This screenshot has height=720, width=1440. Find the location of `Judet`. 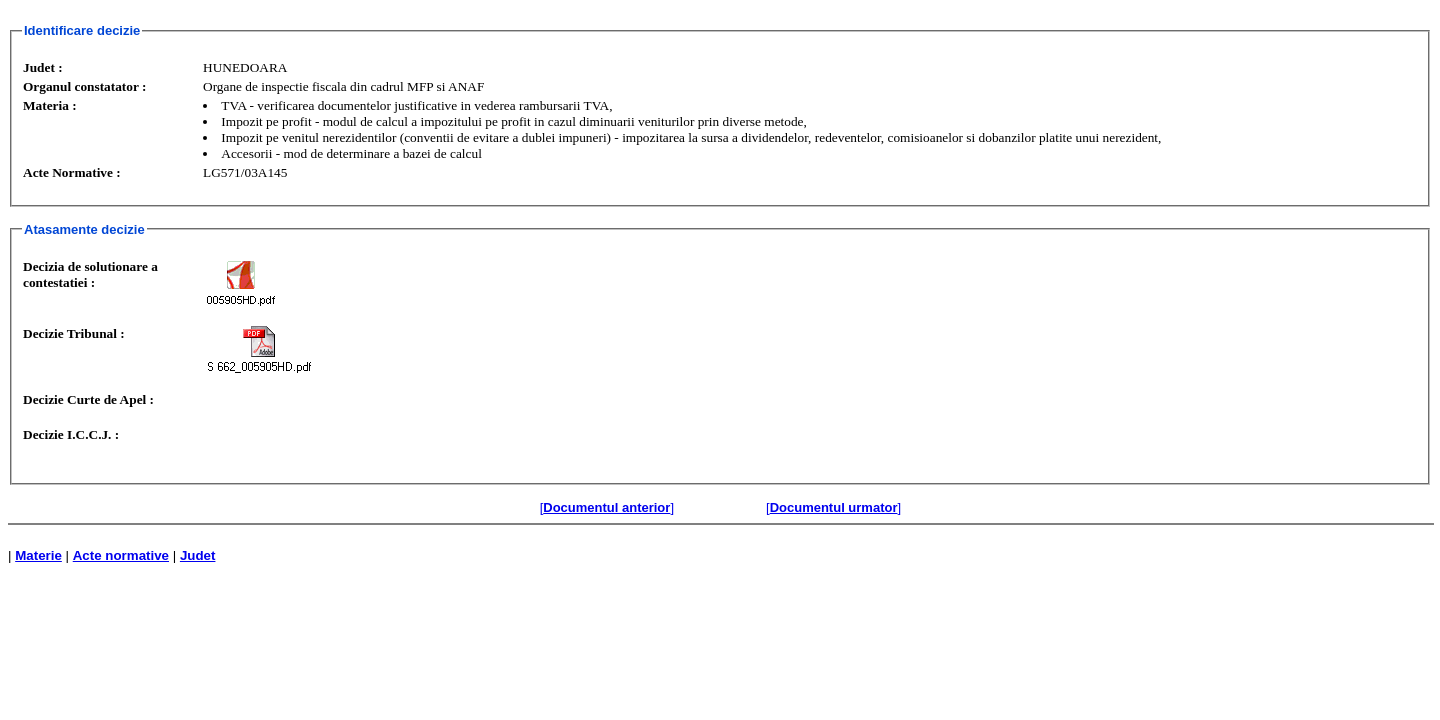

Judet is located at coordinates (198, 555).